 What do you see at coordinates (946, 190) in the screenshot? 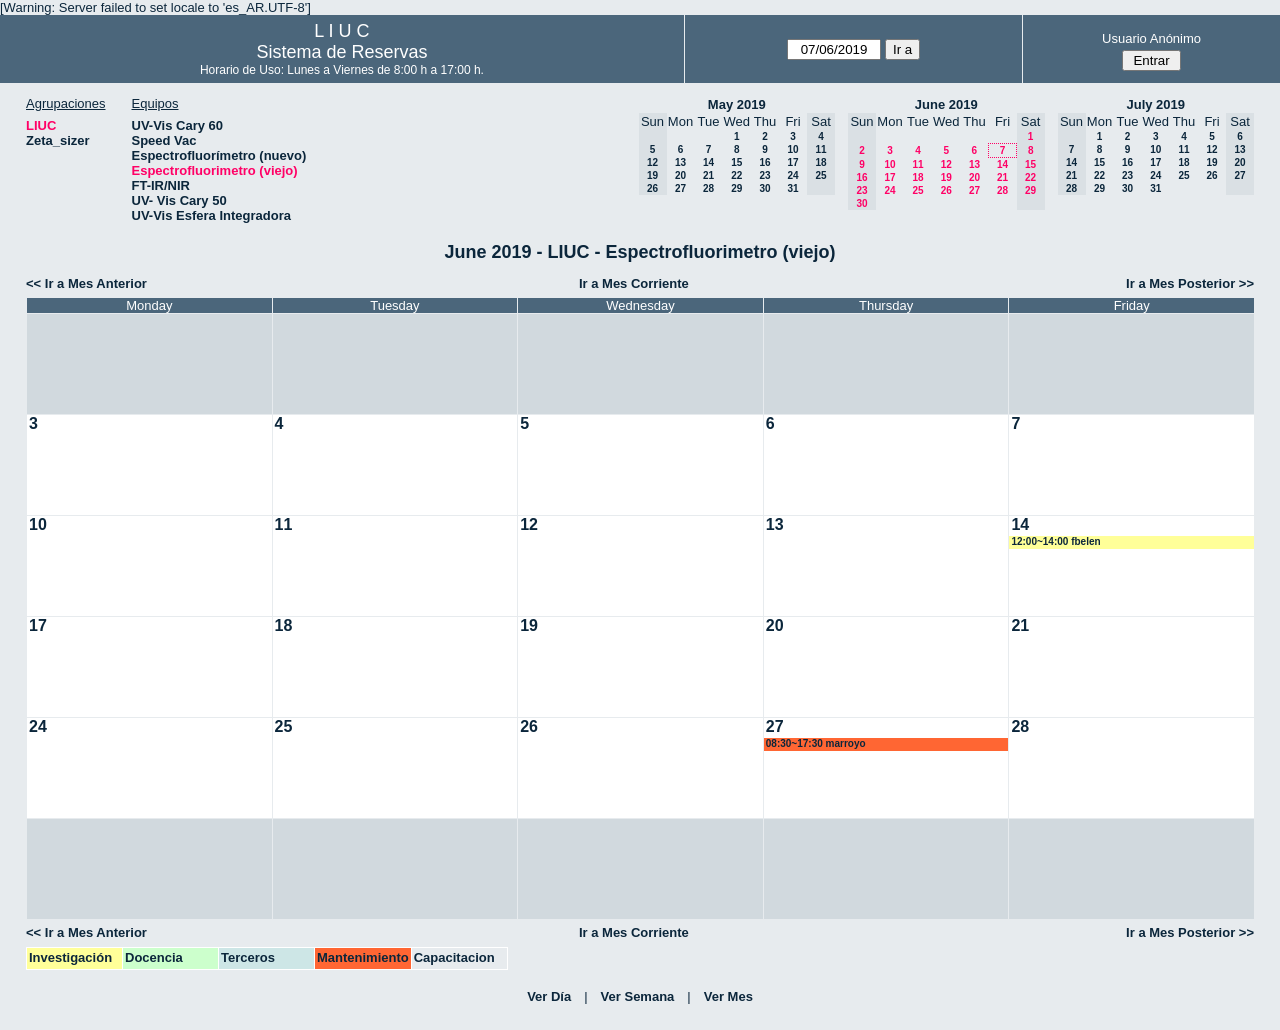
I see `26` at bounding box center [946, 190].